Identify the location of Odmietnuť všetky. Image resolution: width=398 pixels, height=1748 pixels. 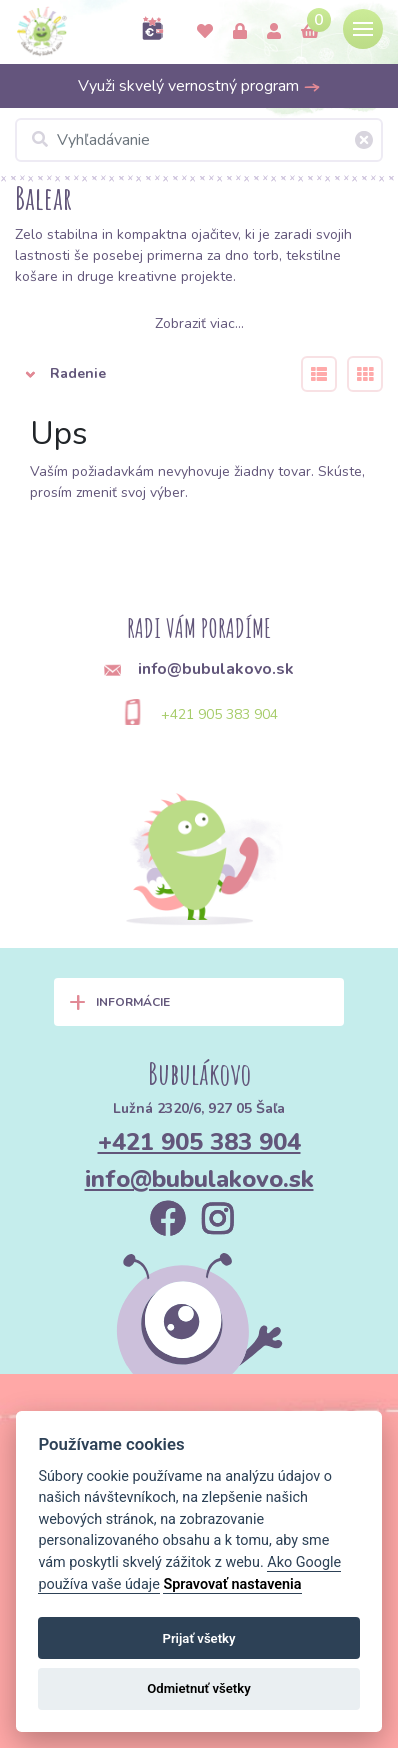
(198, 1688).